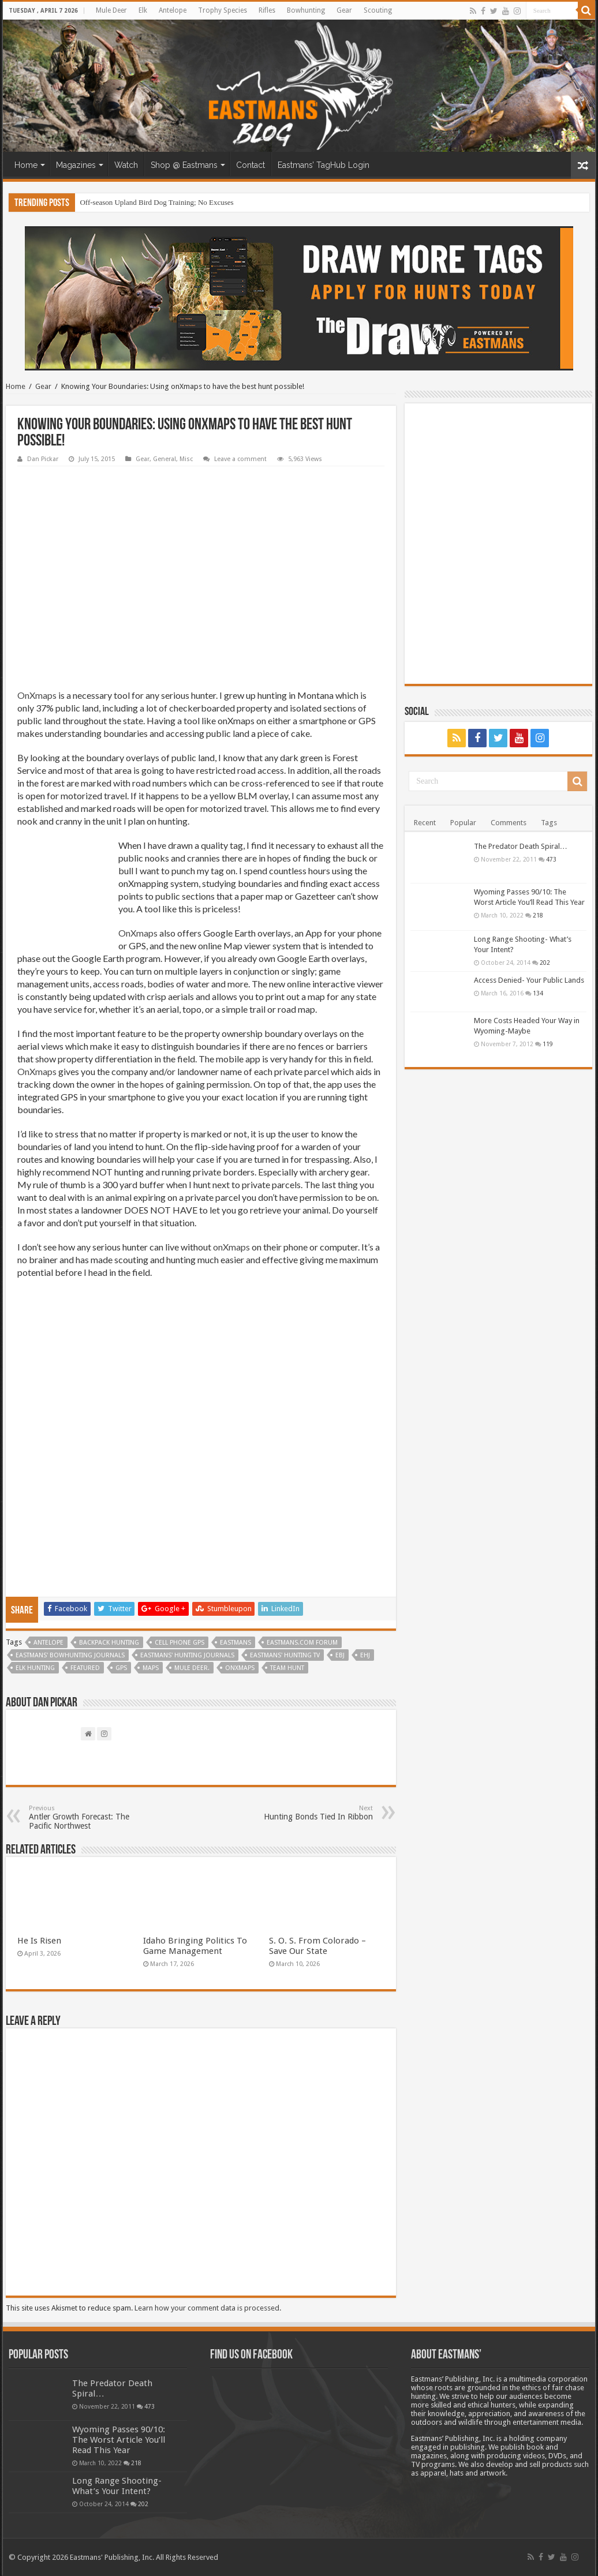  I want to click on Access Denied- Your Public Lands, so click(529, 980).